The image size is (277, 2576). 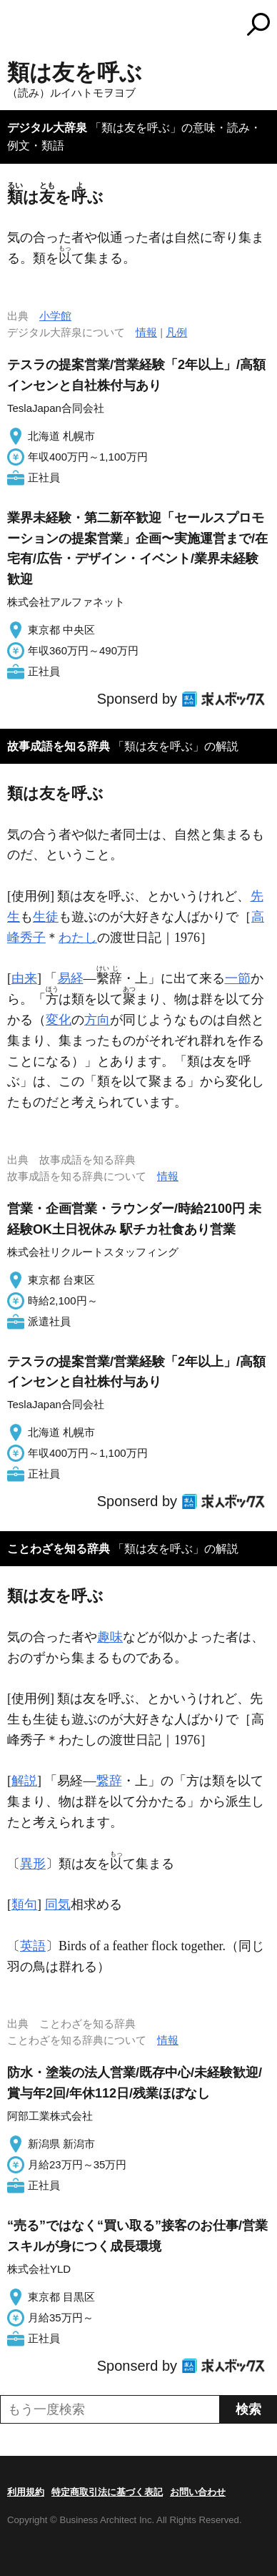 What do you see at coordinates (58, 746) in the screenshot?
I see `故事成語を知る辞典` at bounding box center [58, 746].